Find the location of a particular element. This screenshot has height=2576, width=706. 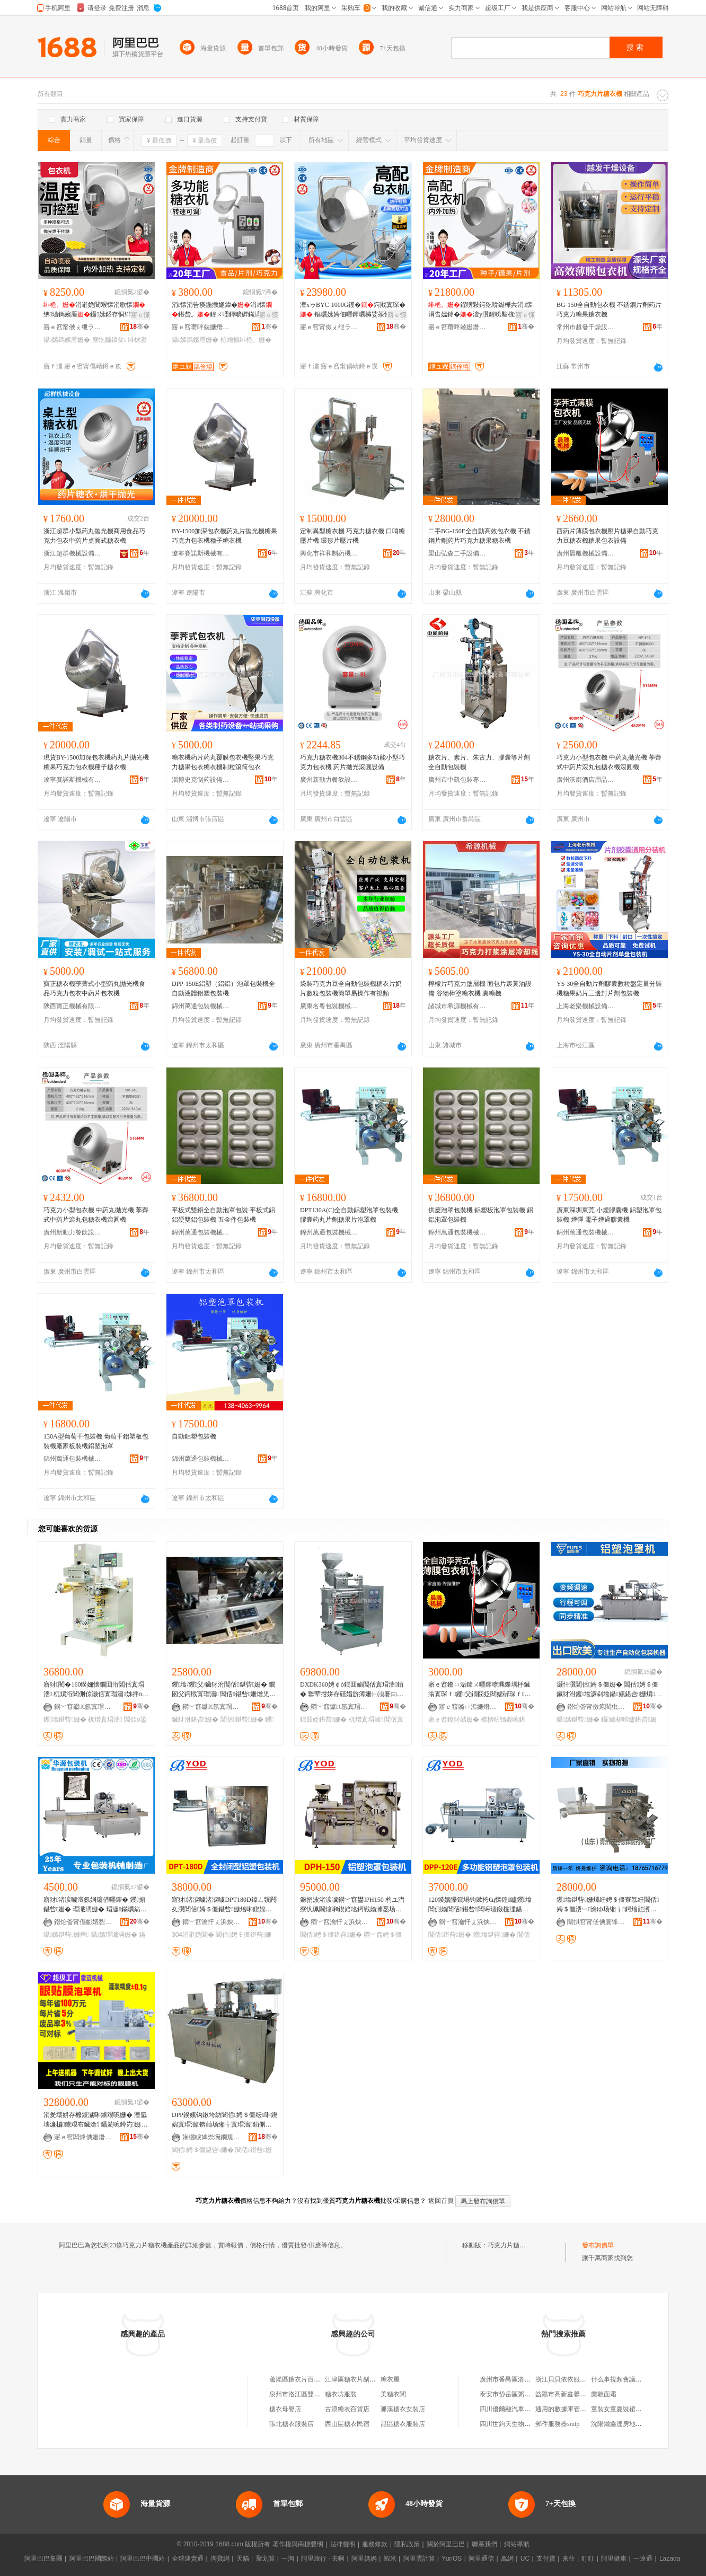

益陽市高新鑫馨副食店 is located at coordinates (567, 2394).